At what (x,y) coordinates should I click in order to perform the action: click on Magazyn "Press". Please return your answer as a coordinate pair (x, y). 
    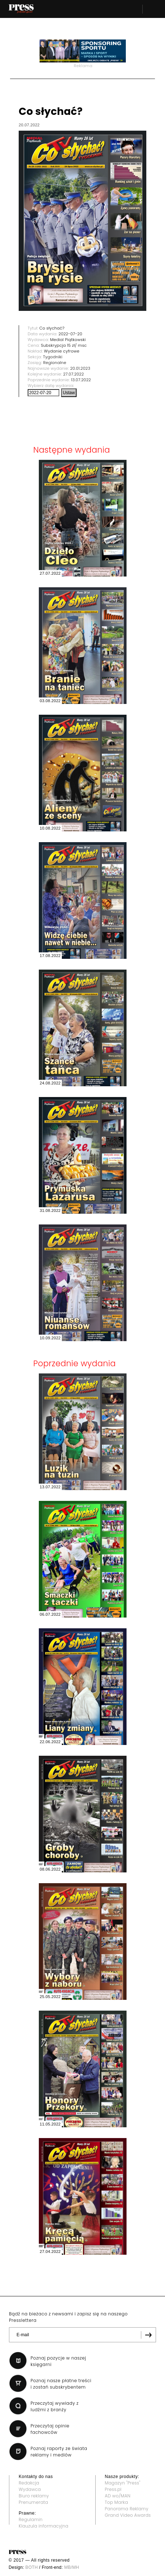
    Looking at the image, I should click on (123, 2483).